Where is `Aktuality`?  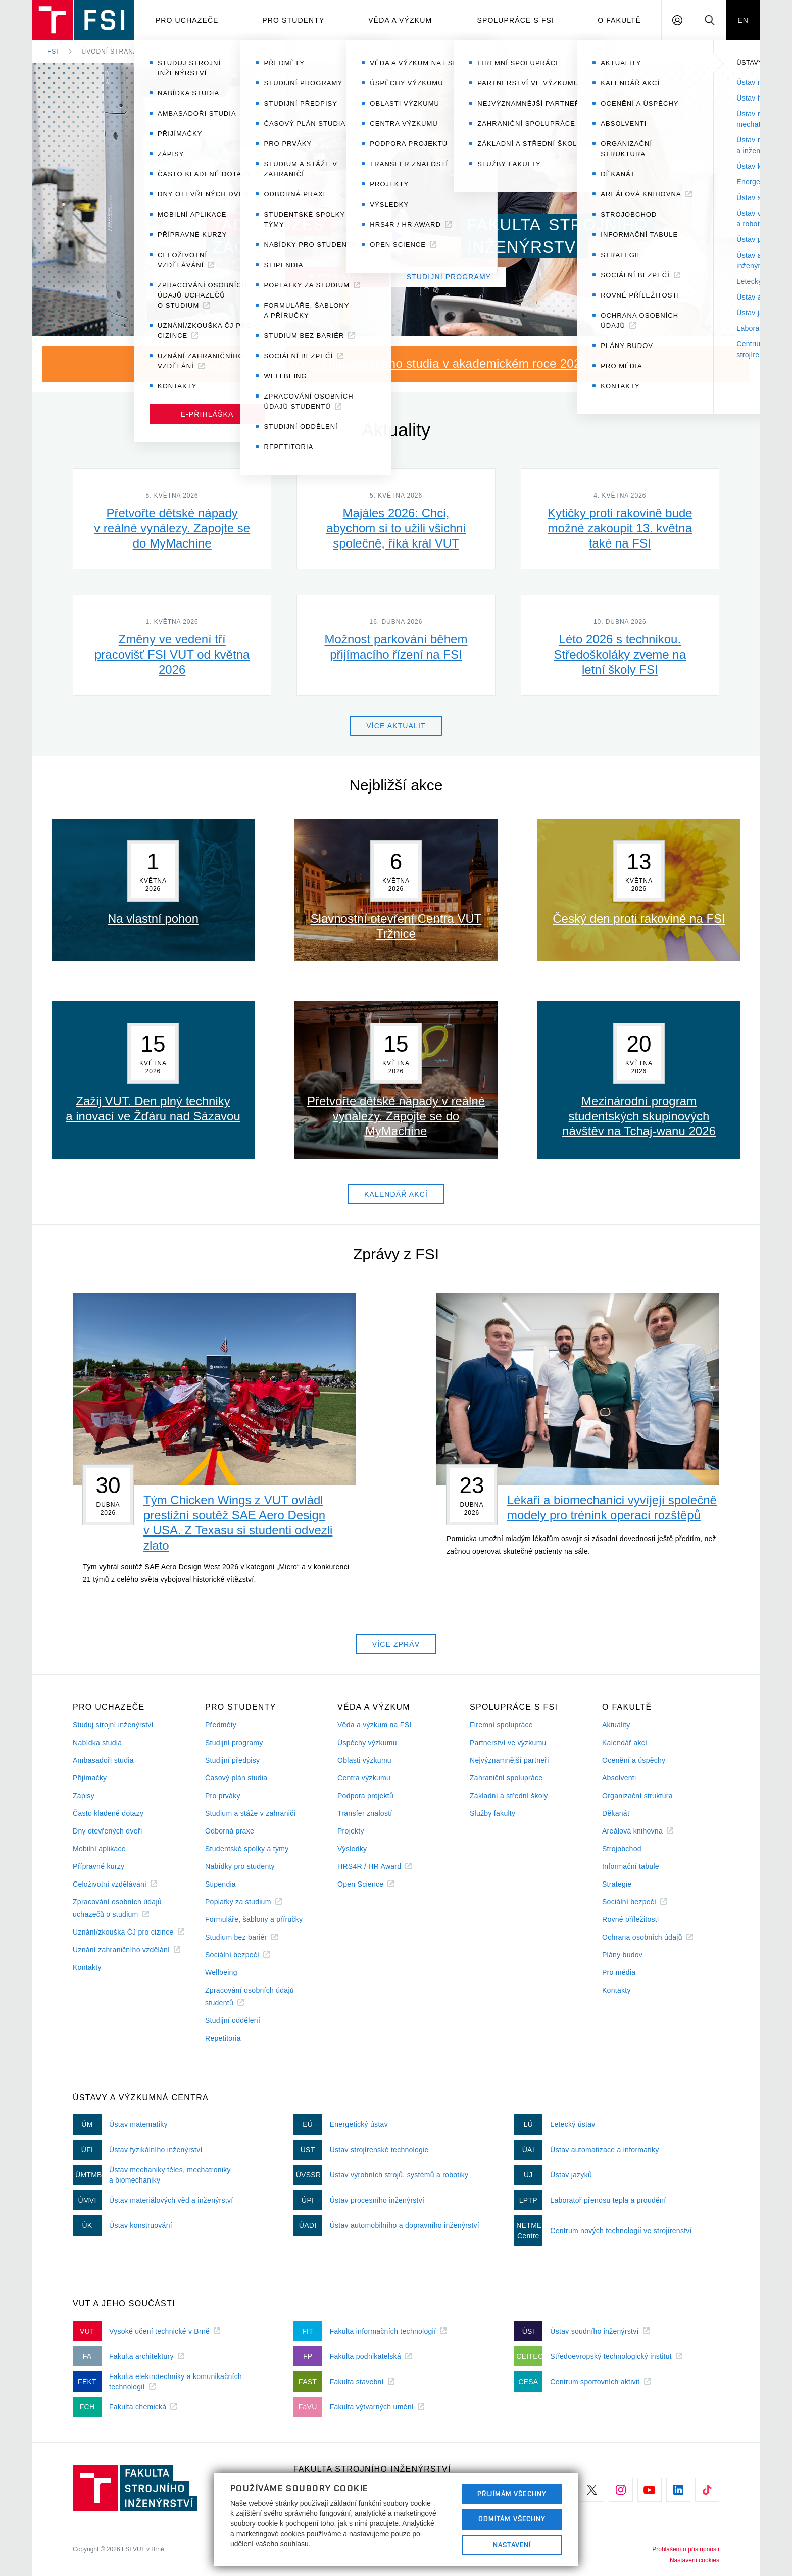 Aktuality is located at coordinates (616, 1725).